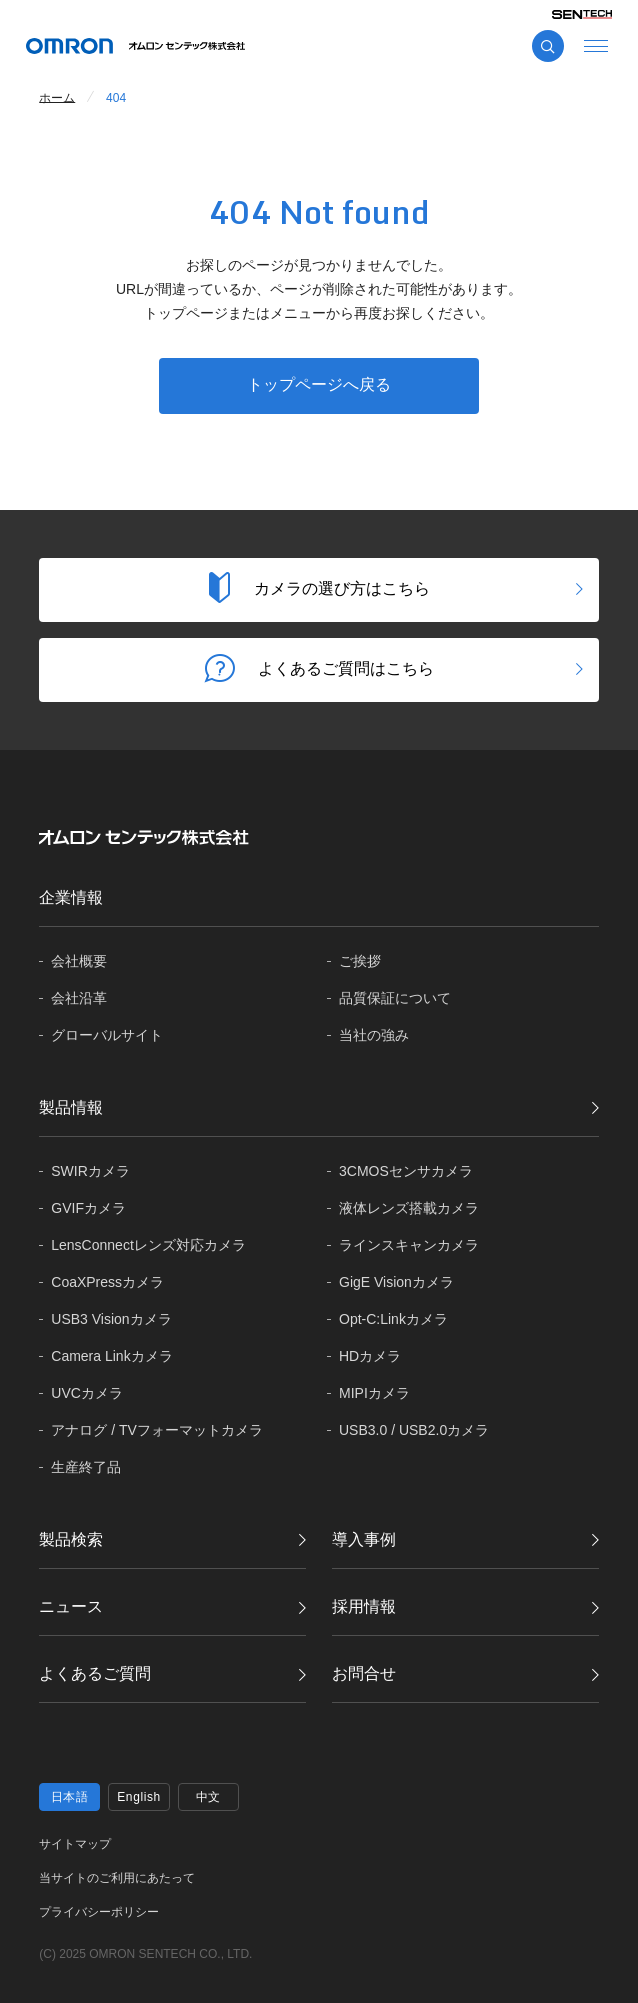 This screenshot has width=638, height=2003. Describe the element at coordinates (208, 1797) in the screenshot. I see `中文` at that location.